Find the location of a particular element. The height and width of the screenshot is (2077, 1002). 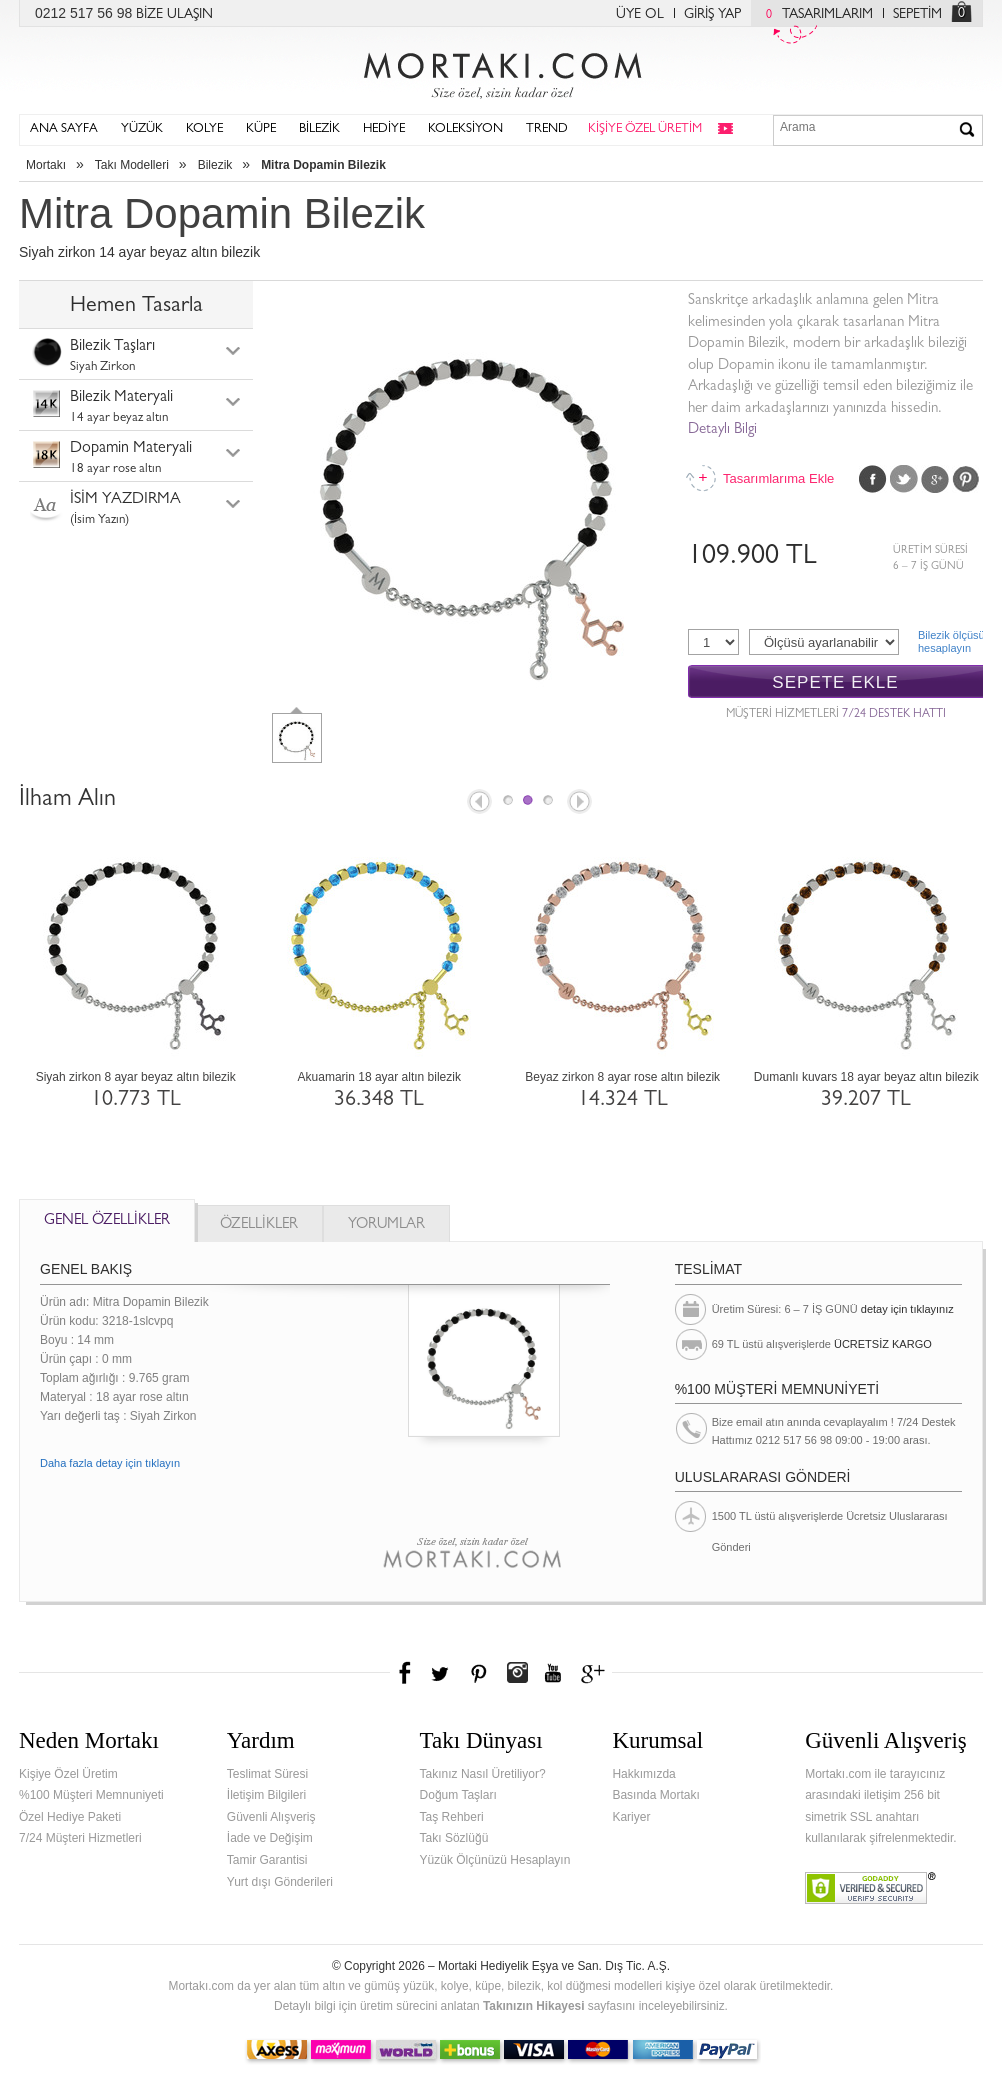

Facebook'ta Mortakı is located at coordinates (406, 1673).